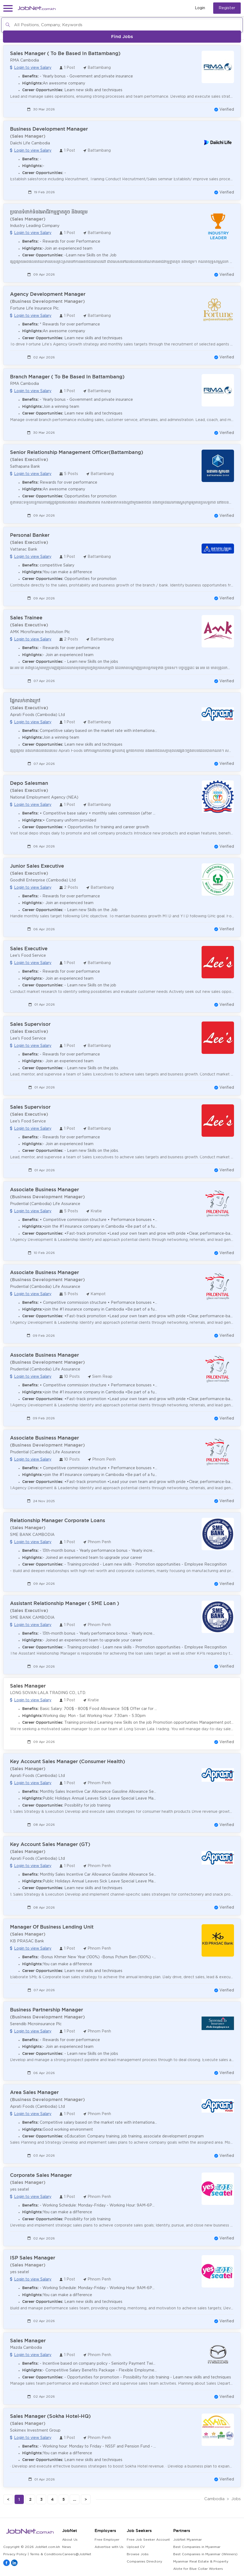 This screenshot has width=244, height=2576. What do you see at coordinates (64, 1603) in the screenshot?
I see `Assistant Relationship Manager ( SME Loan )` at bounding box center [64, 1603].